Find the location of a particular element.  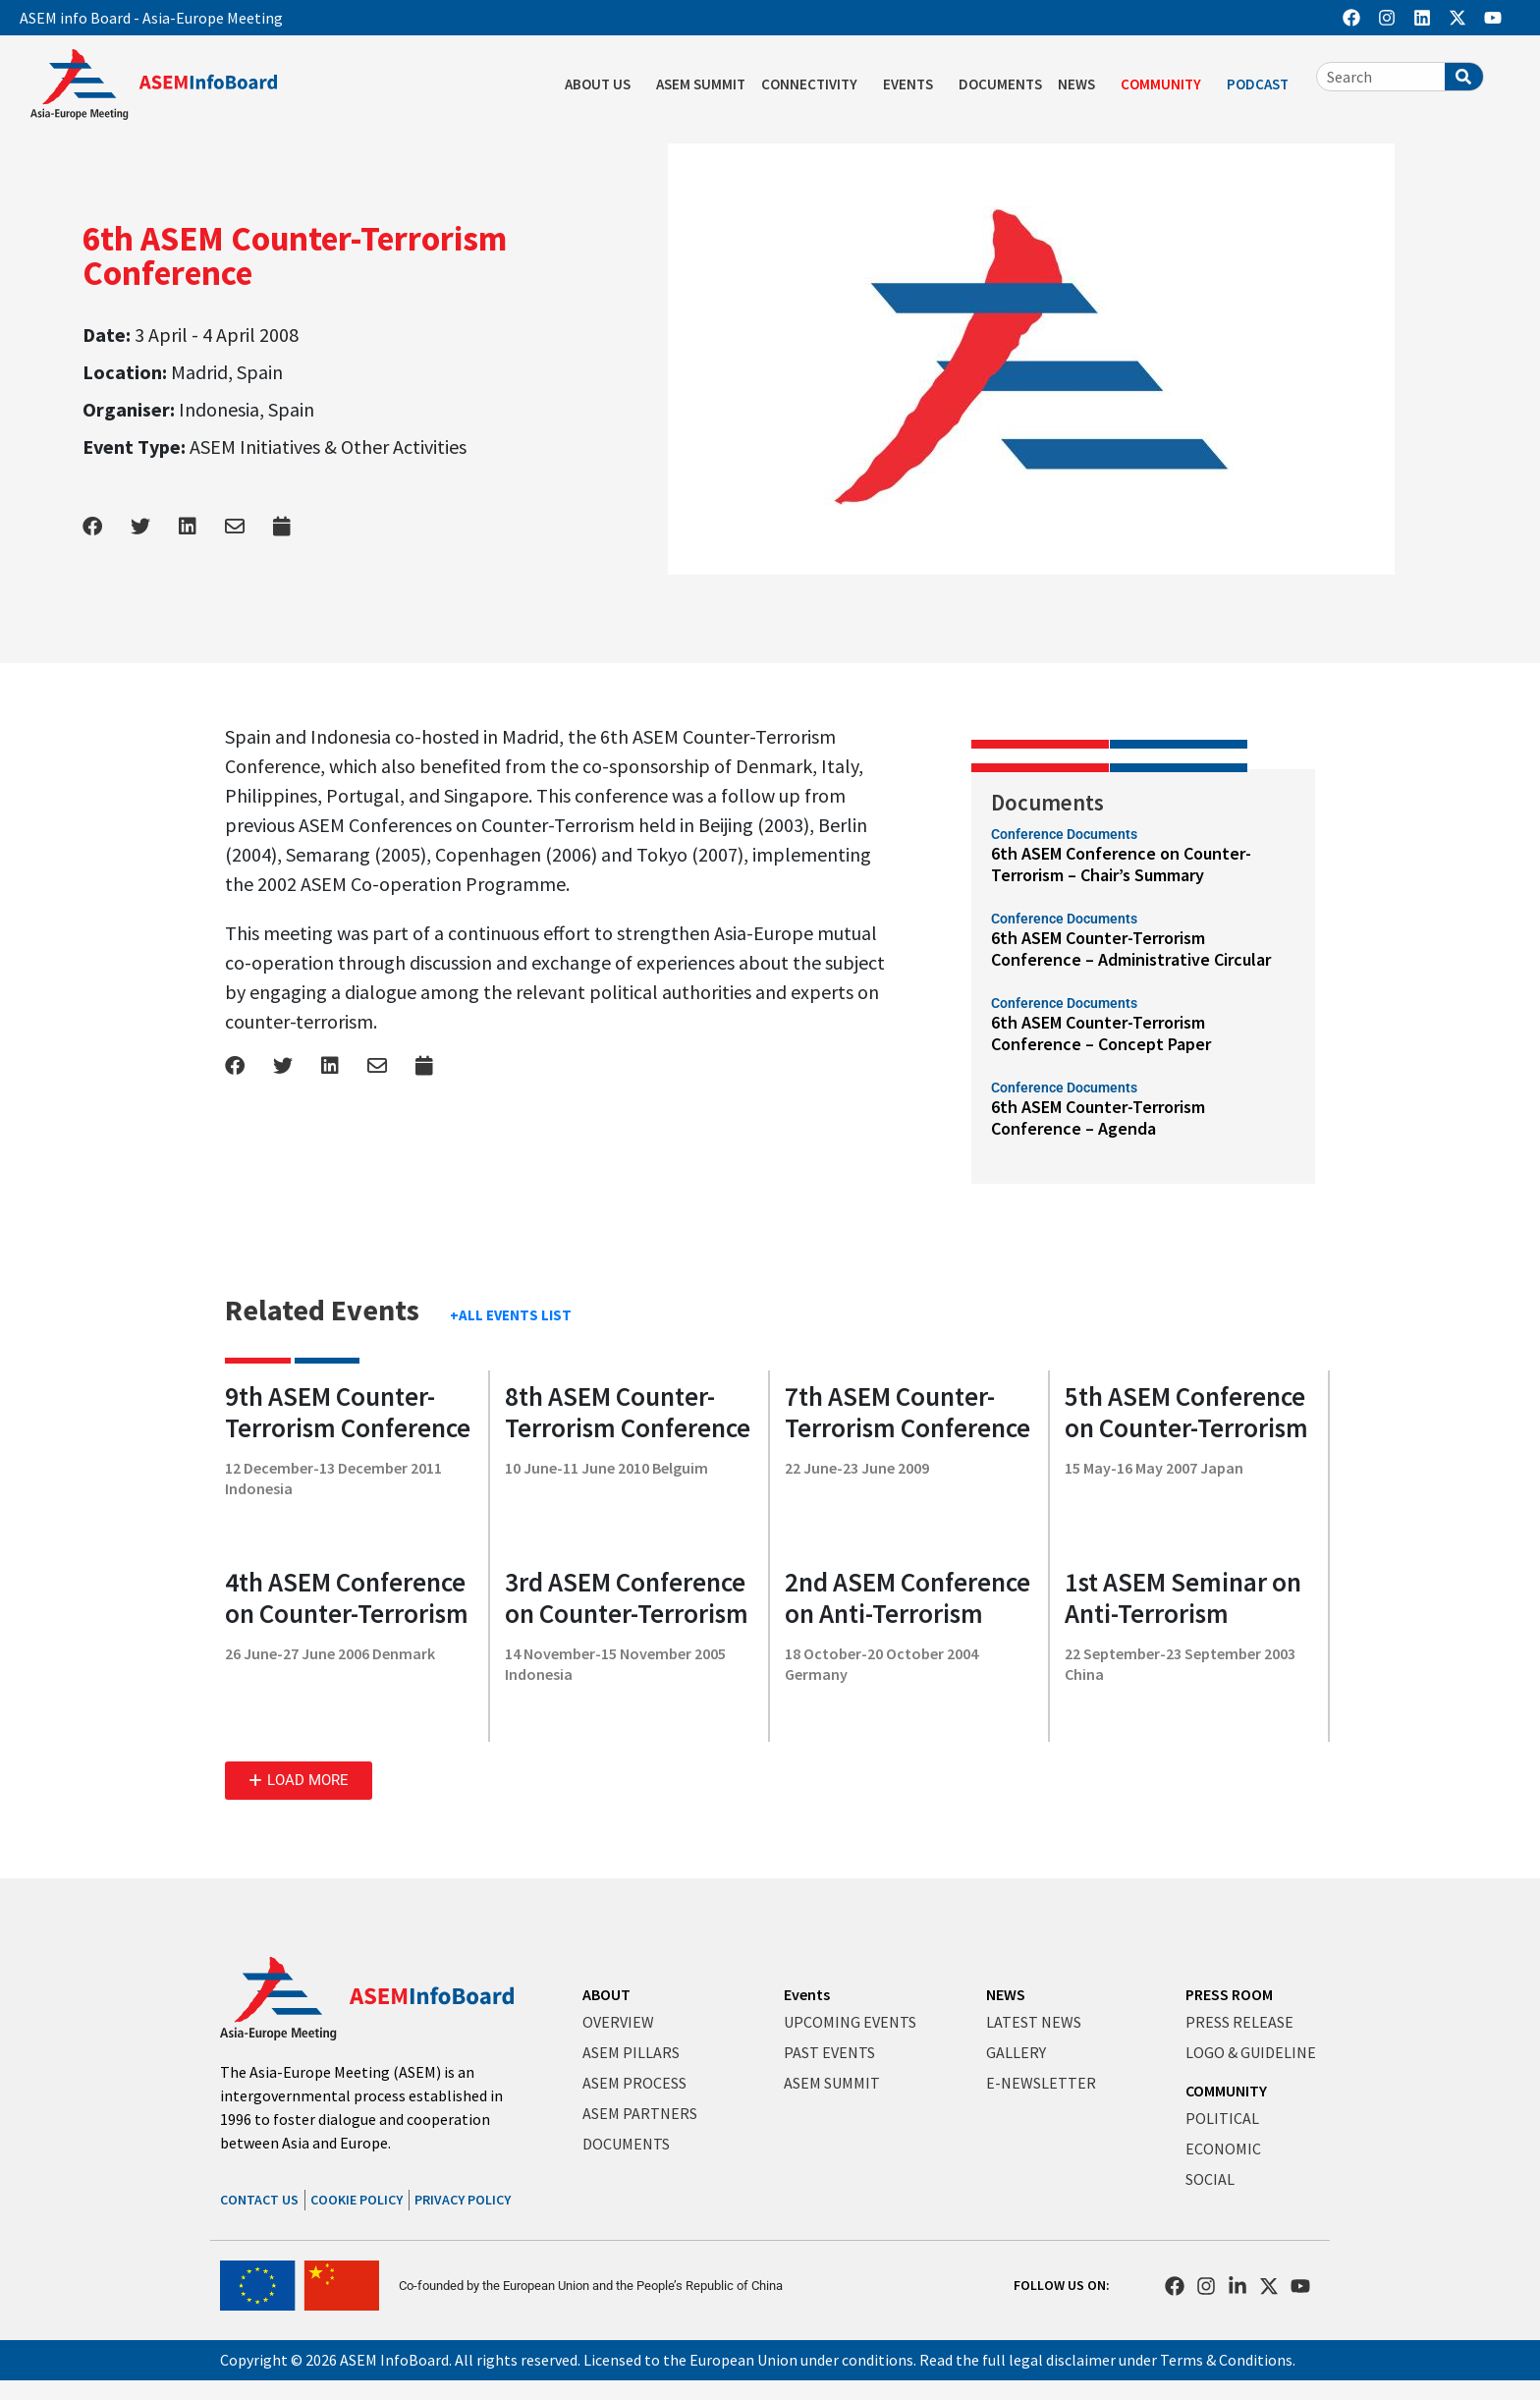

[button] is located at coordinates (298, 1780).